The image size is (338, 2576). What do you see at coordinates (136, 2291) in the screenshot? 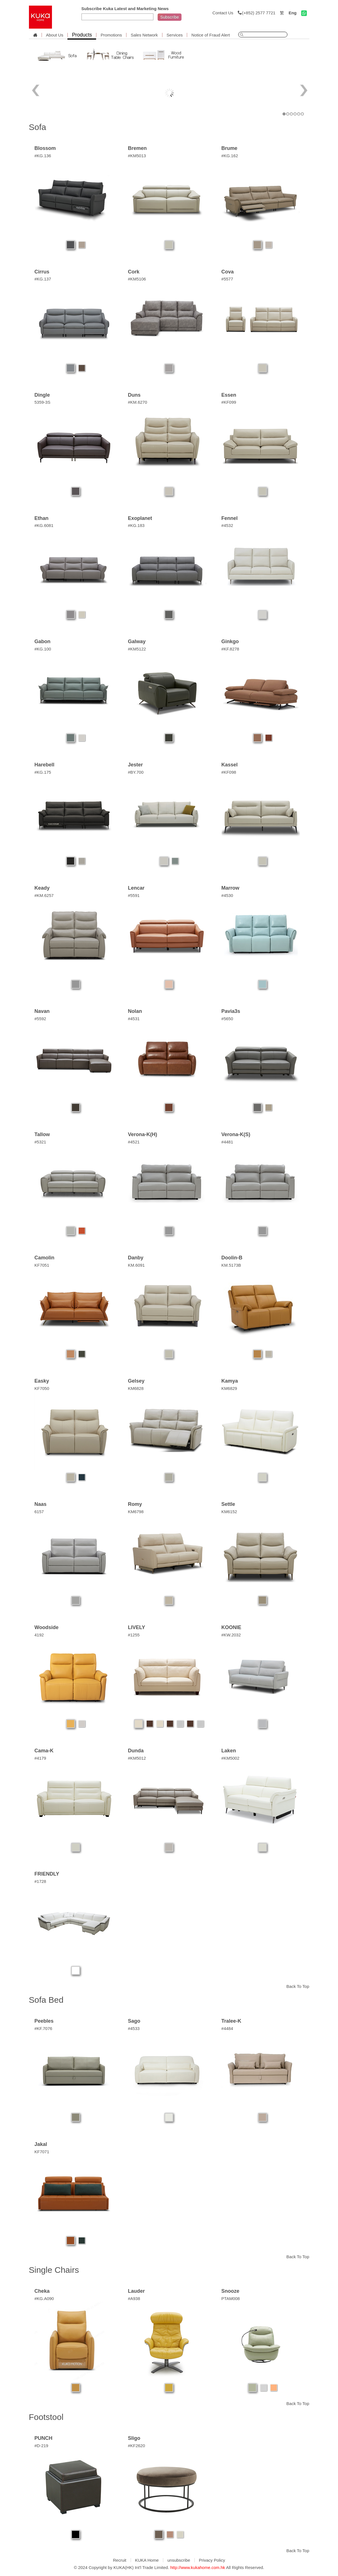
I see `Lauder` at bounding box center [136, 2291].